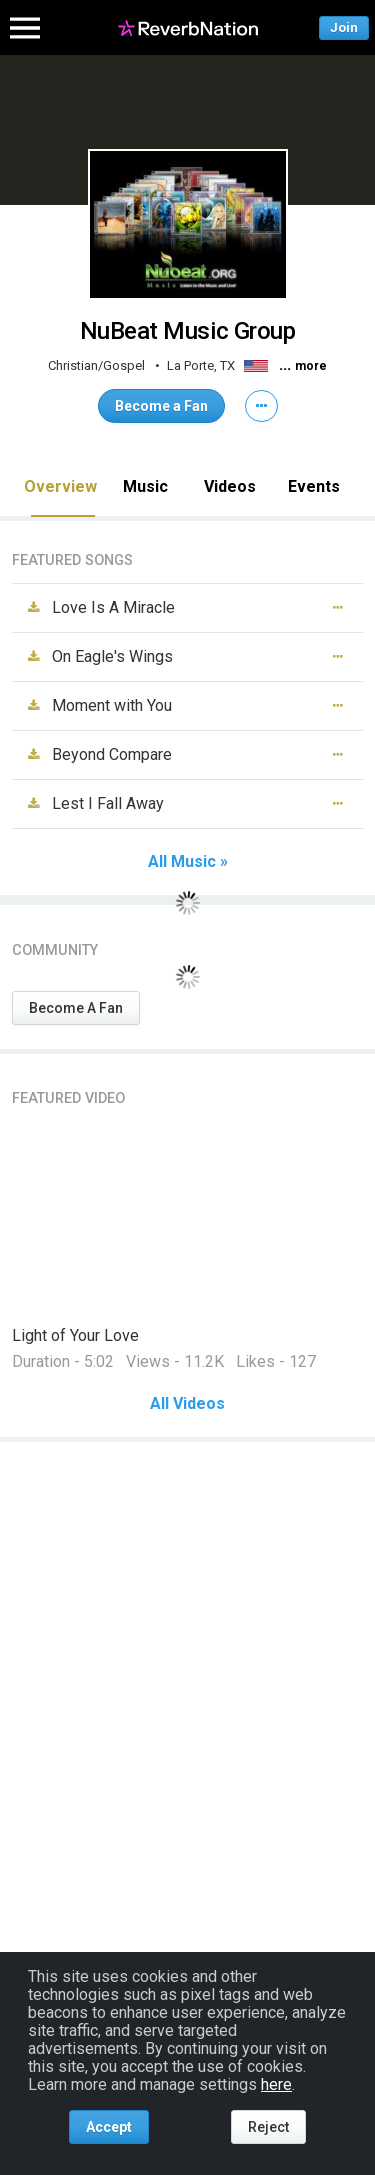 This screenshot has width=375, height=2175. I want to click on Accept, so click(109, 2127).